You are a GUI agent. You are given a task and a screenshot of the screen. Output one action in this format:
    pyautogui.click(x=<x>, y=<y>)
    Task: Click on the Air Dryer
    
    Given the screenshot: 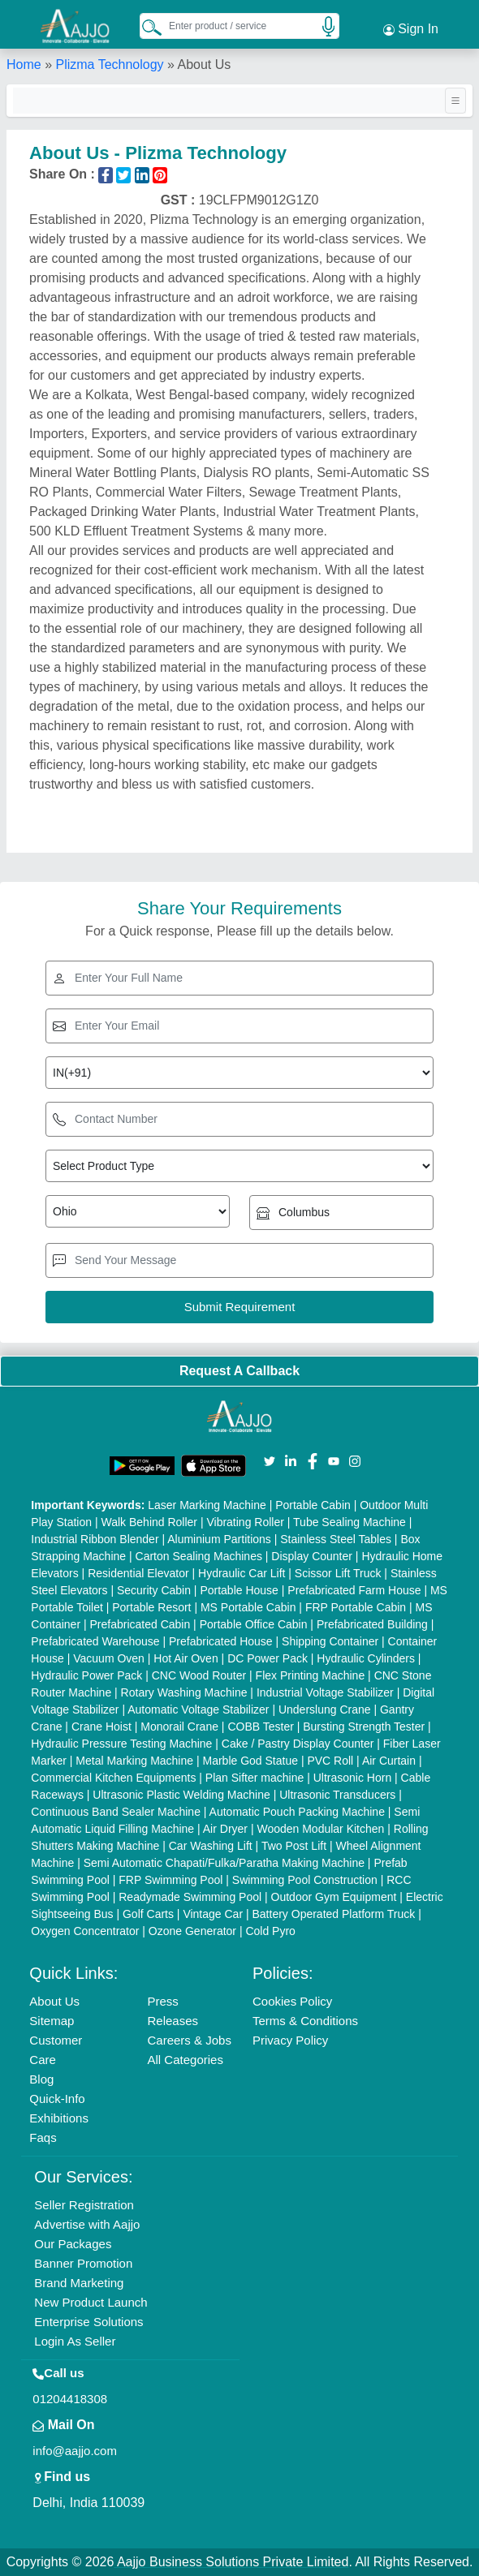 What is the action you would take?
    pyautogui.click(x=225, y=1828)
    